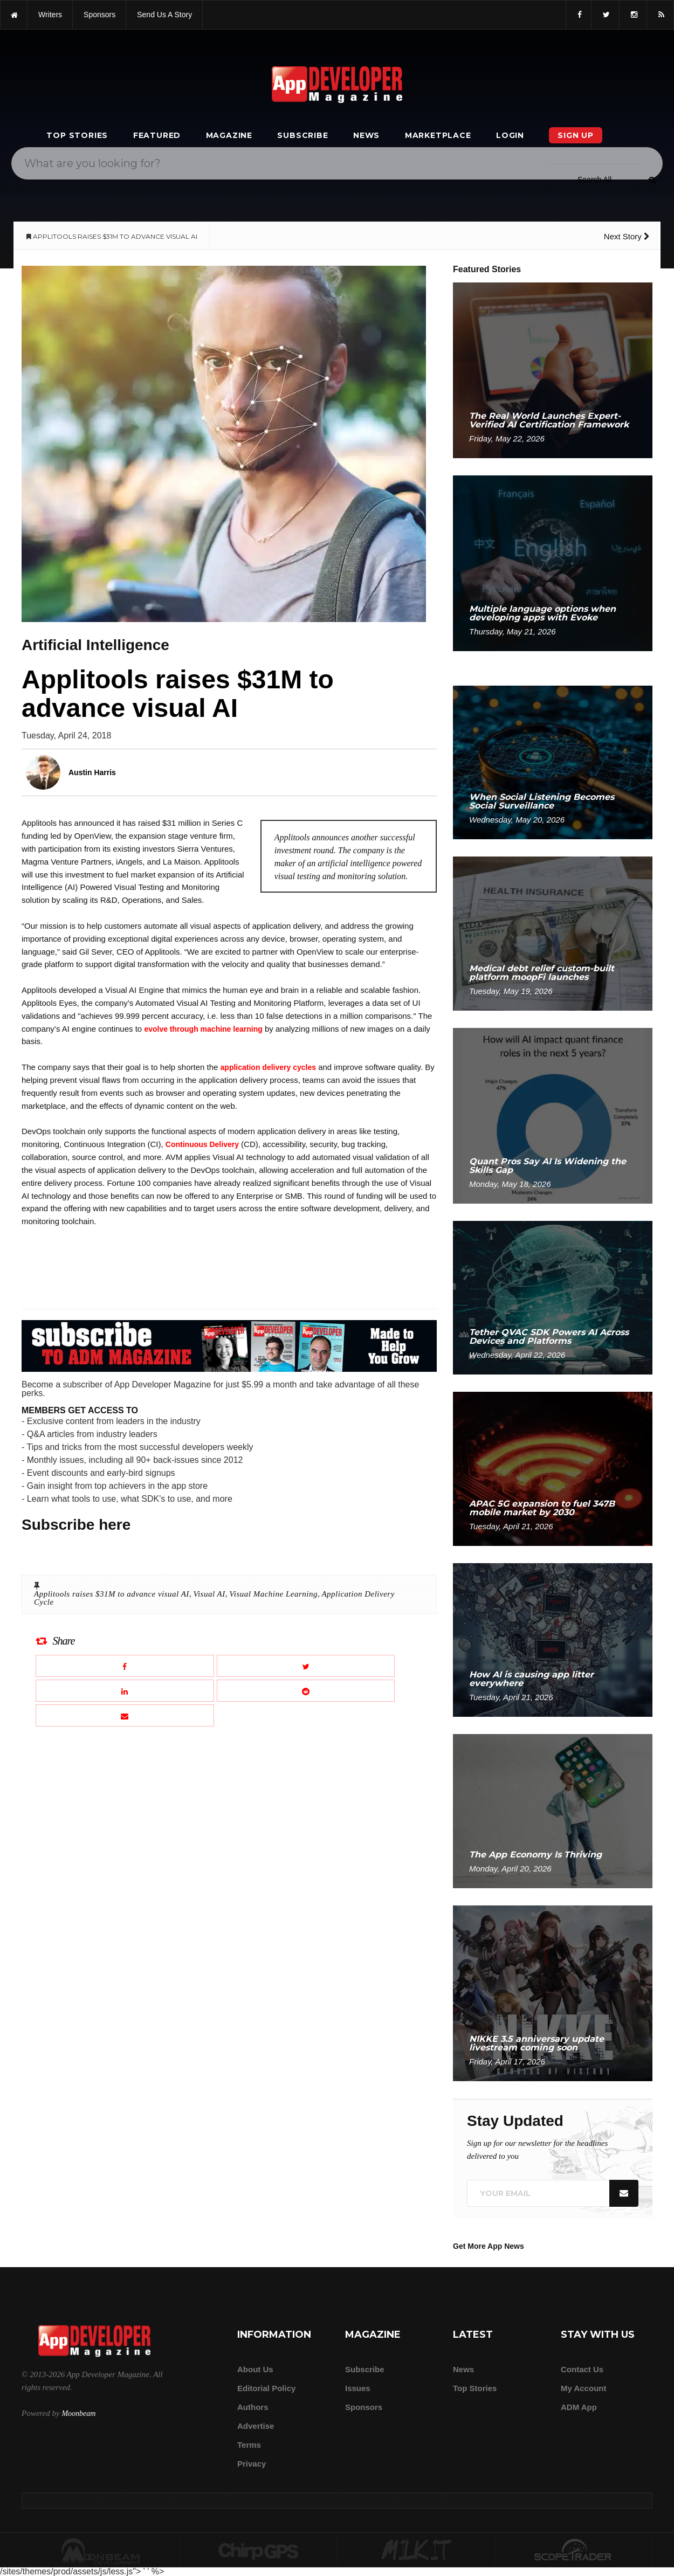 This screenshot has height=2576, width=674. Describe the element at coordinates (302, 135) in the screenshot. I see `Subscribe` at that location.